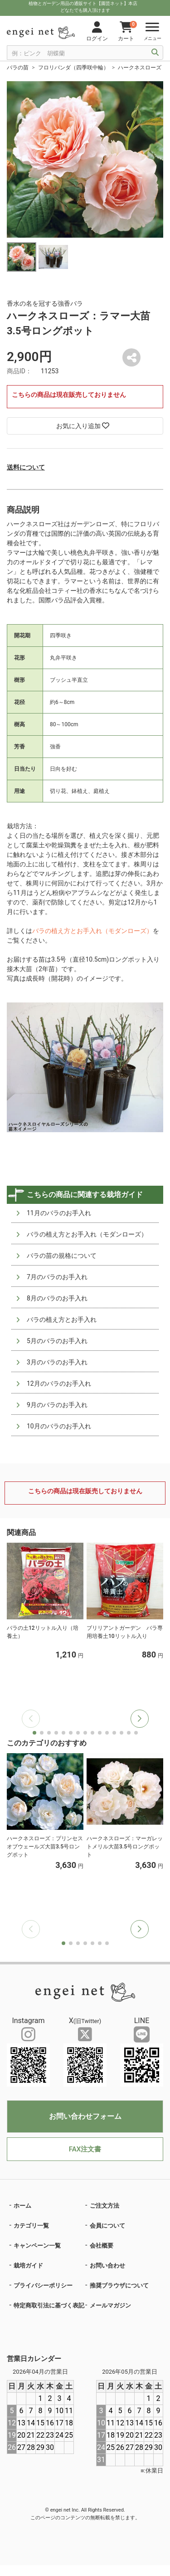 The image size is (170, 2576). What do you see at coordinates (31, 2225) in the screenshot?
I see `カテゴリ一覧` at bounding box center [31, 2225].